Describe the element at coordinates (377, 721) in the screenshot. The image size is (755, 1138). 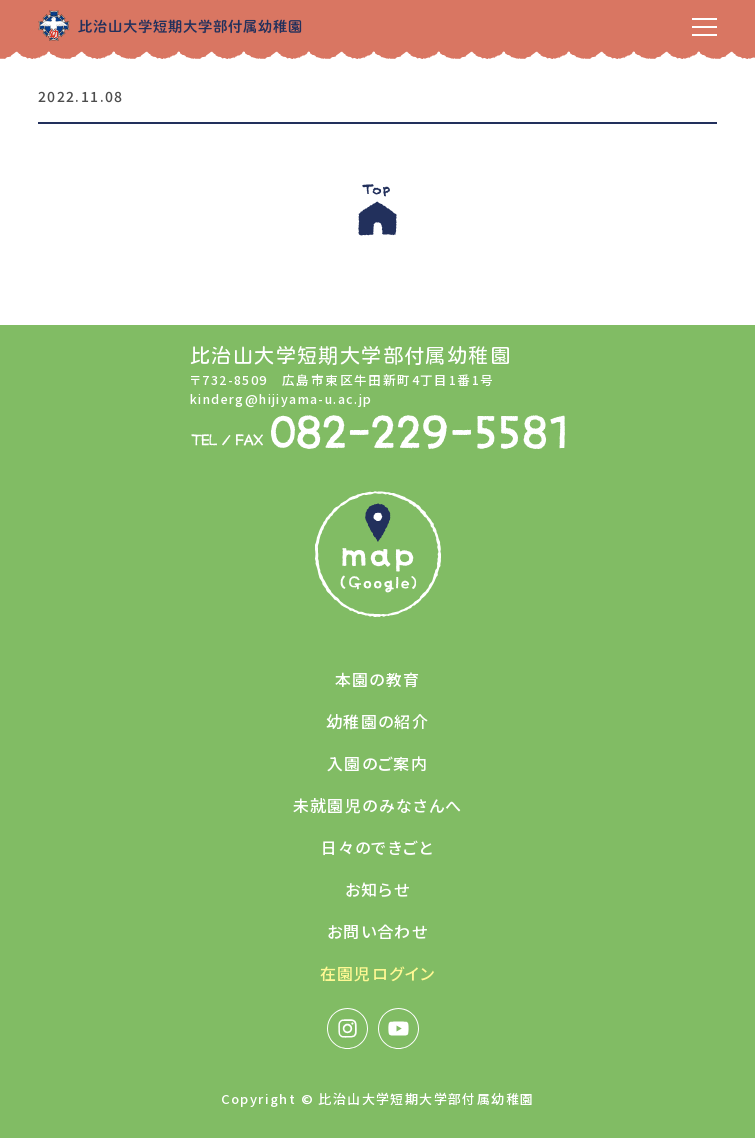
I see `幼稚園の紹介` at that location.